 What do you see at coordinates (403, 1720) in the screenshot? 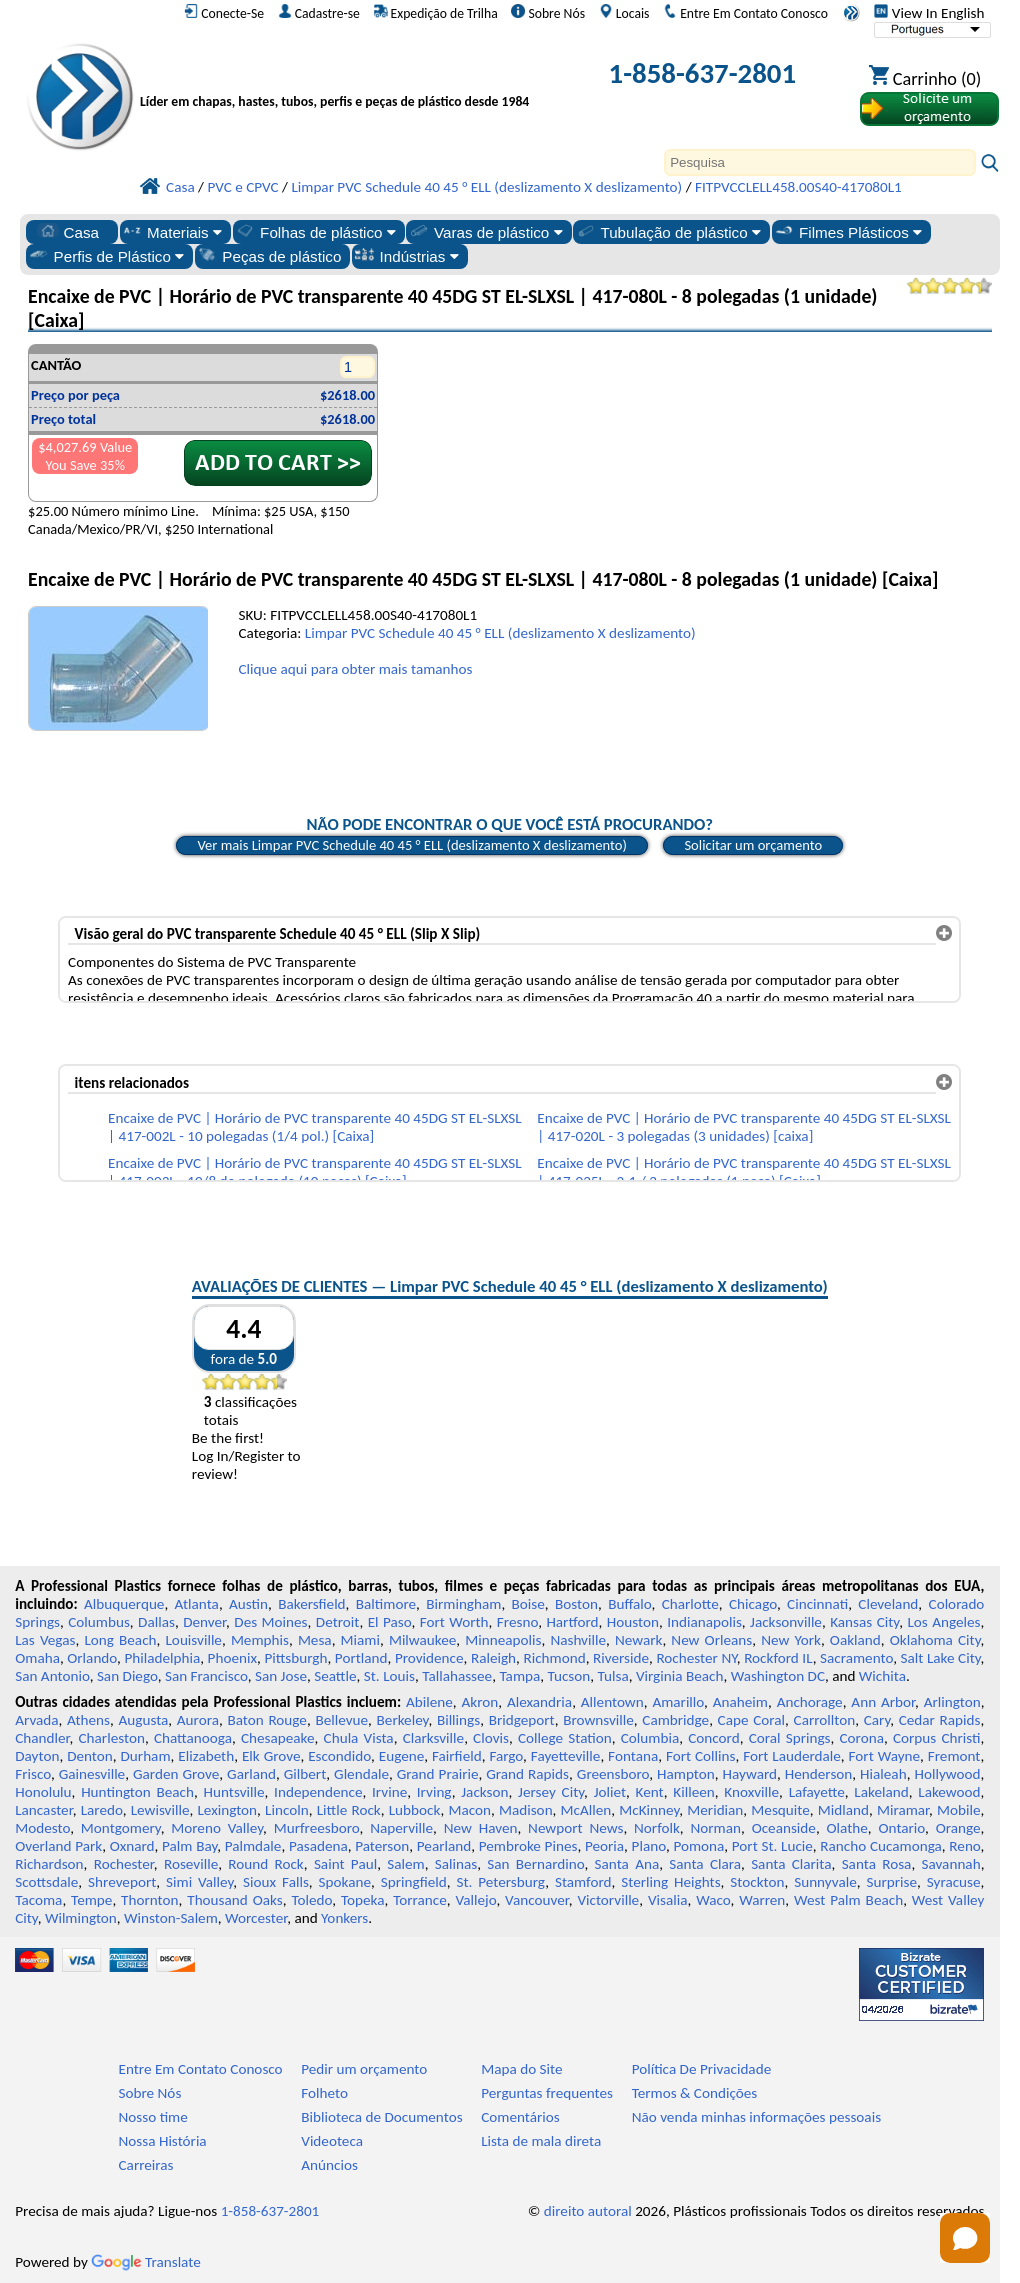
I see `Berkeley` at bounding box center [403, 1720].